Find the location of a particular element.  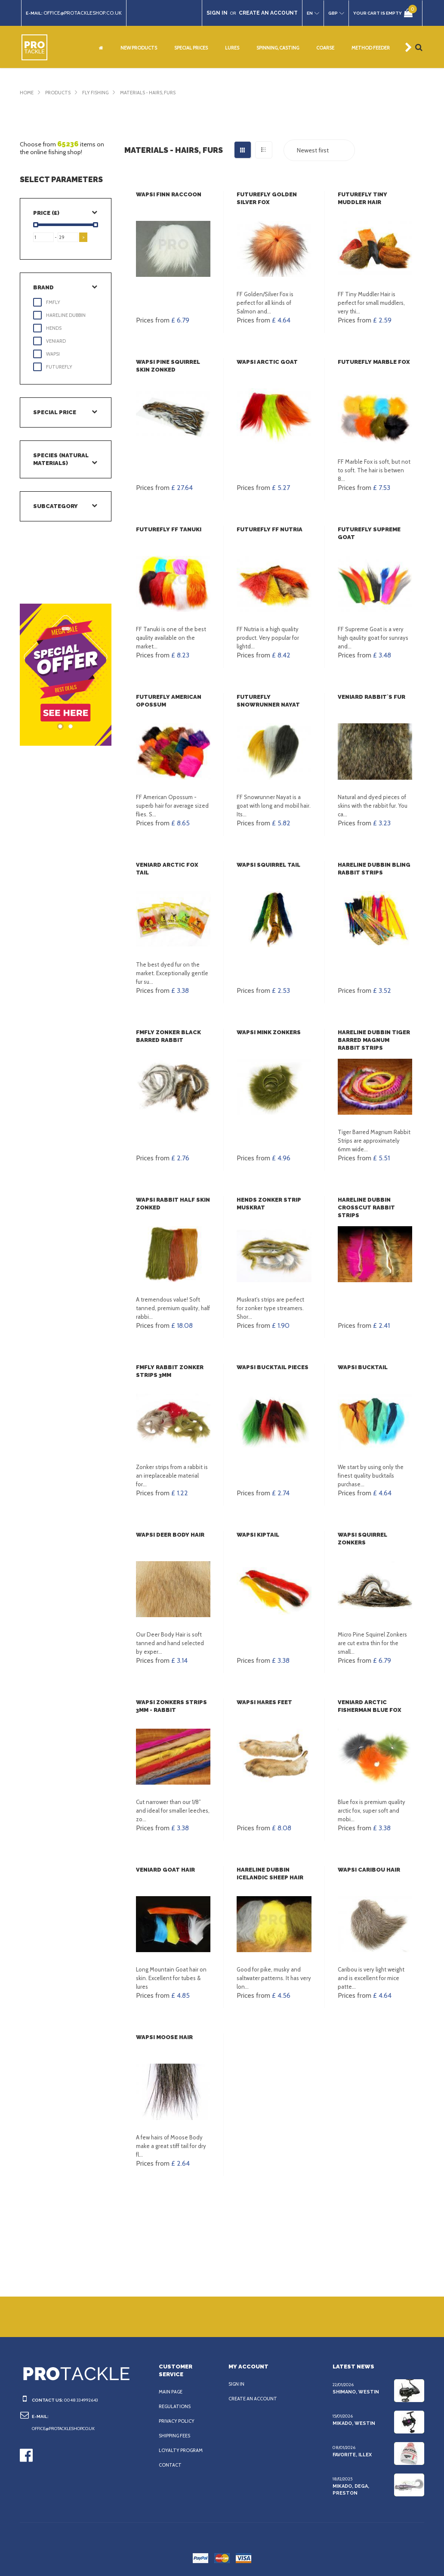

Wapsi Mink Zonkers is located at coordinates (268, 1032).